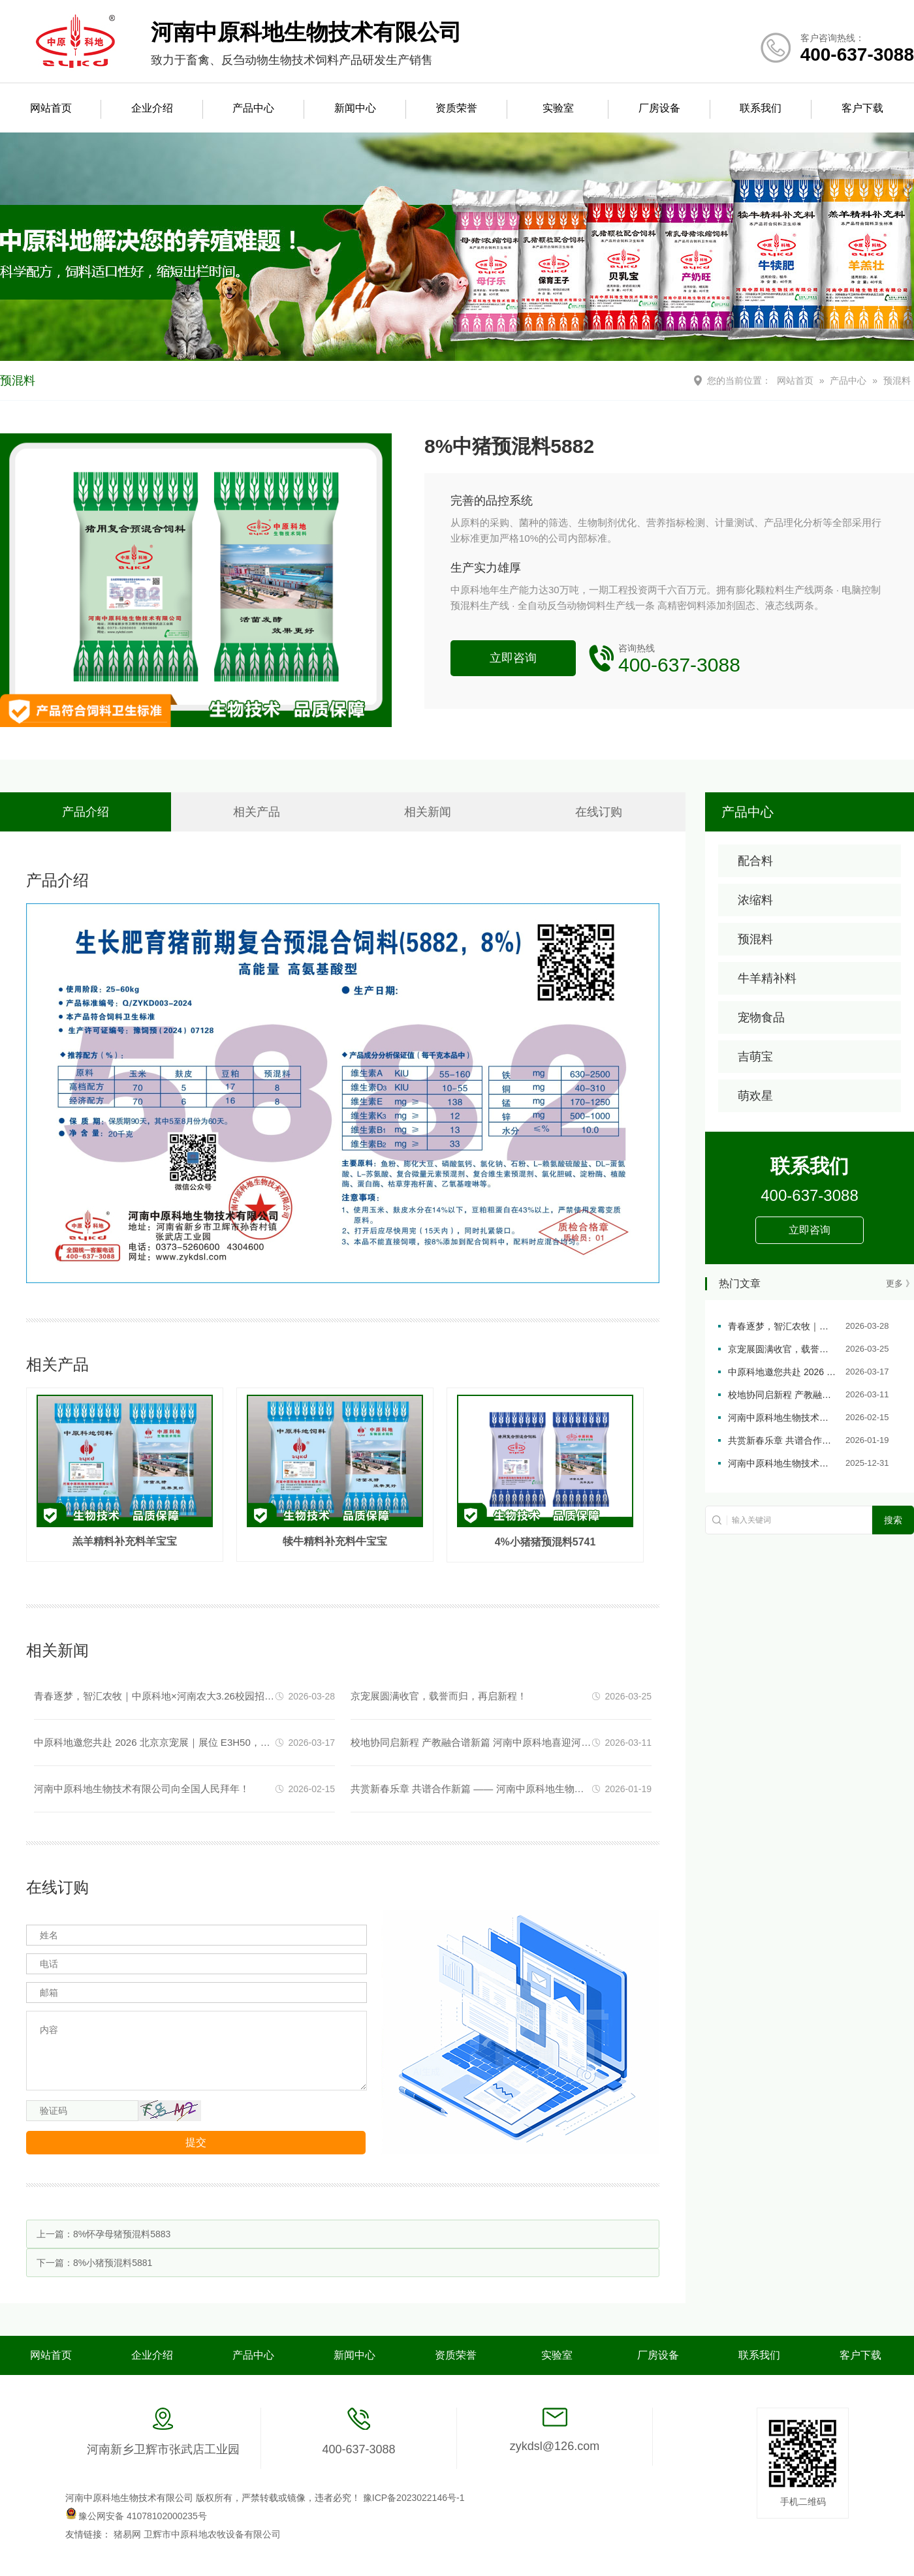  I want to click on 宠物食品, so click(761, 1017).